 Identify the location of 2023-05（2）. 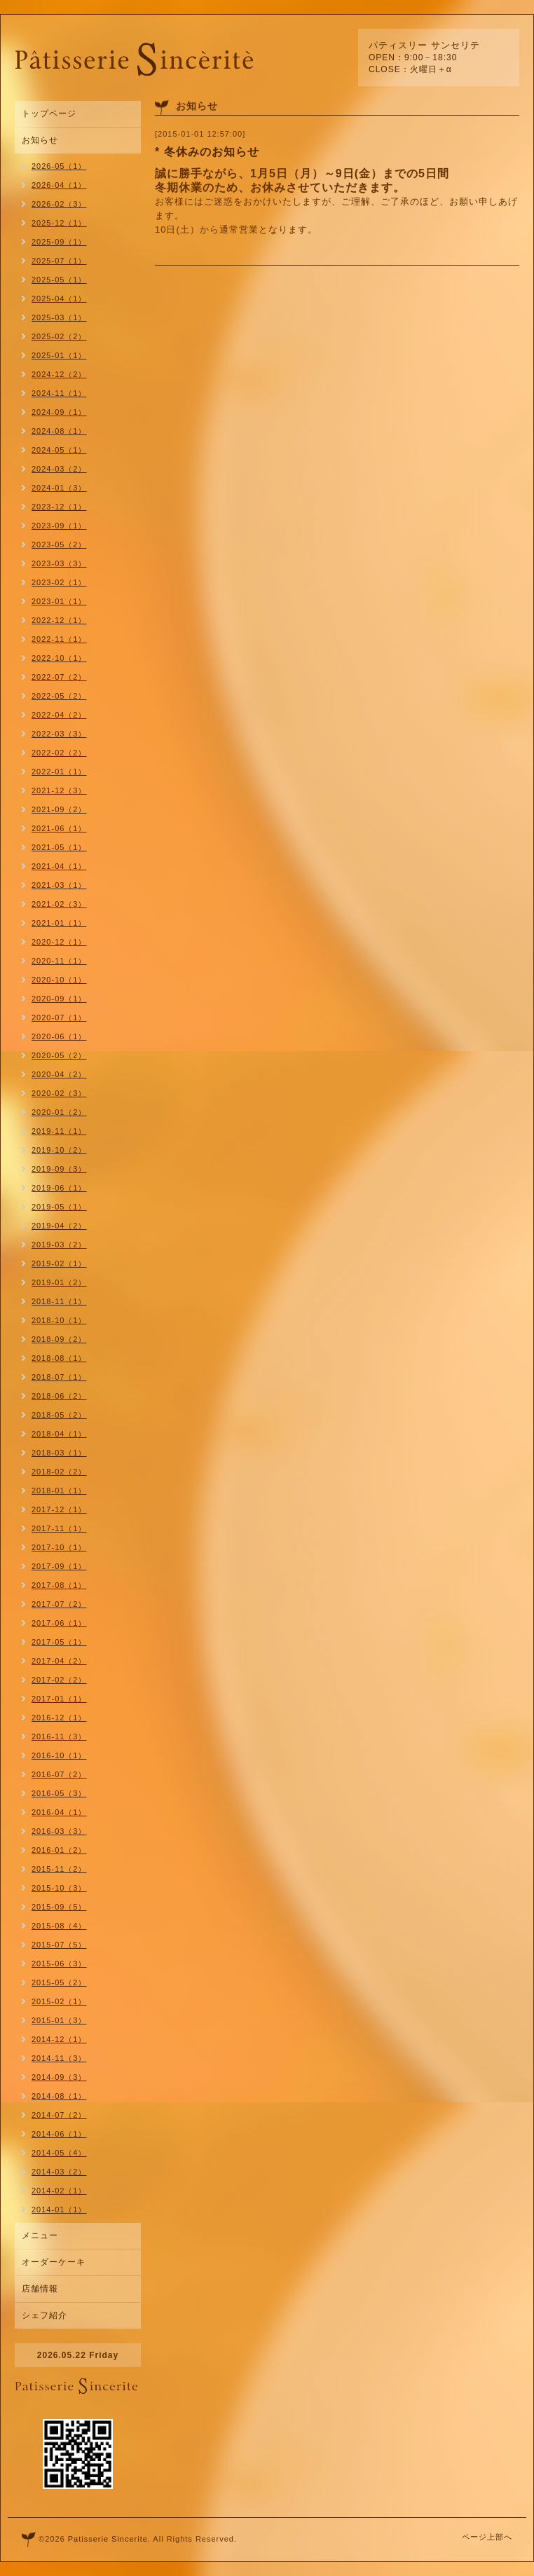
(59, 544).